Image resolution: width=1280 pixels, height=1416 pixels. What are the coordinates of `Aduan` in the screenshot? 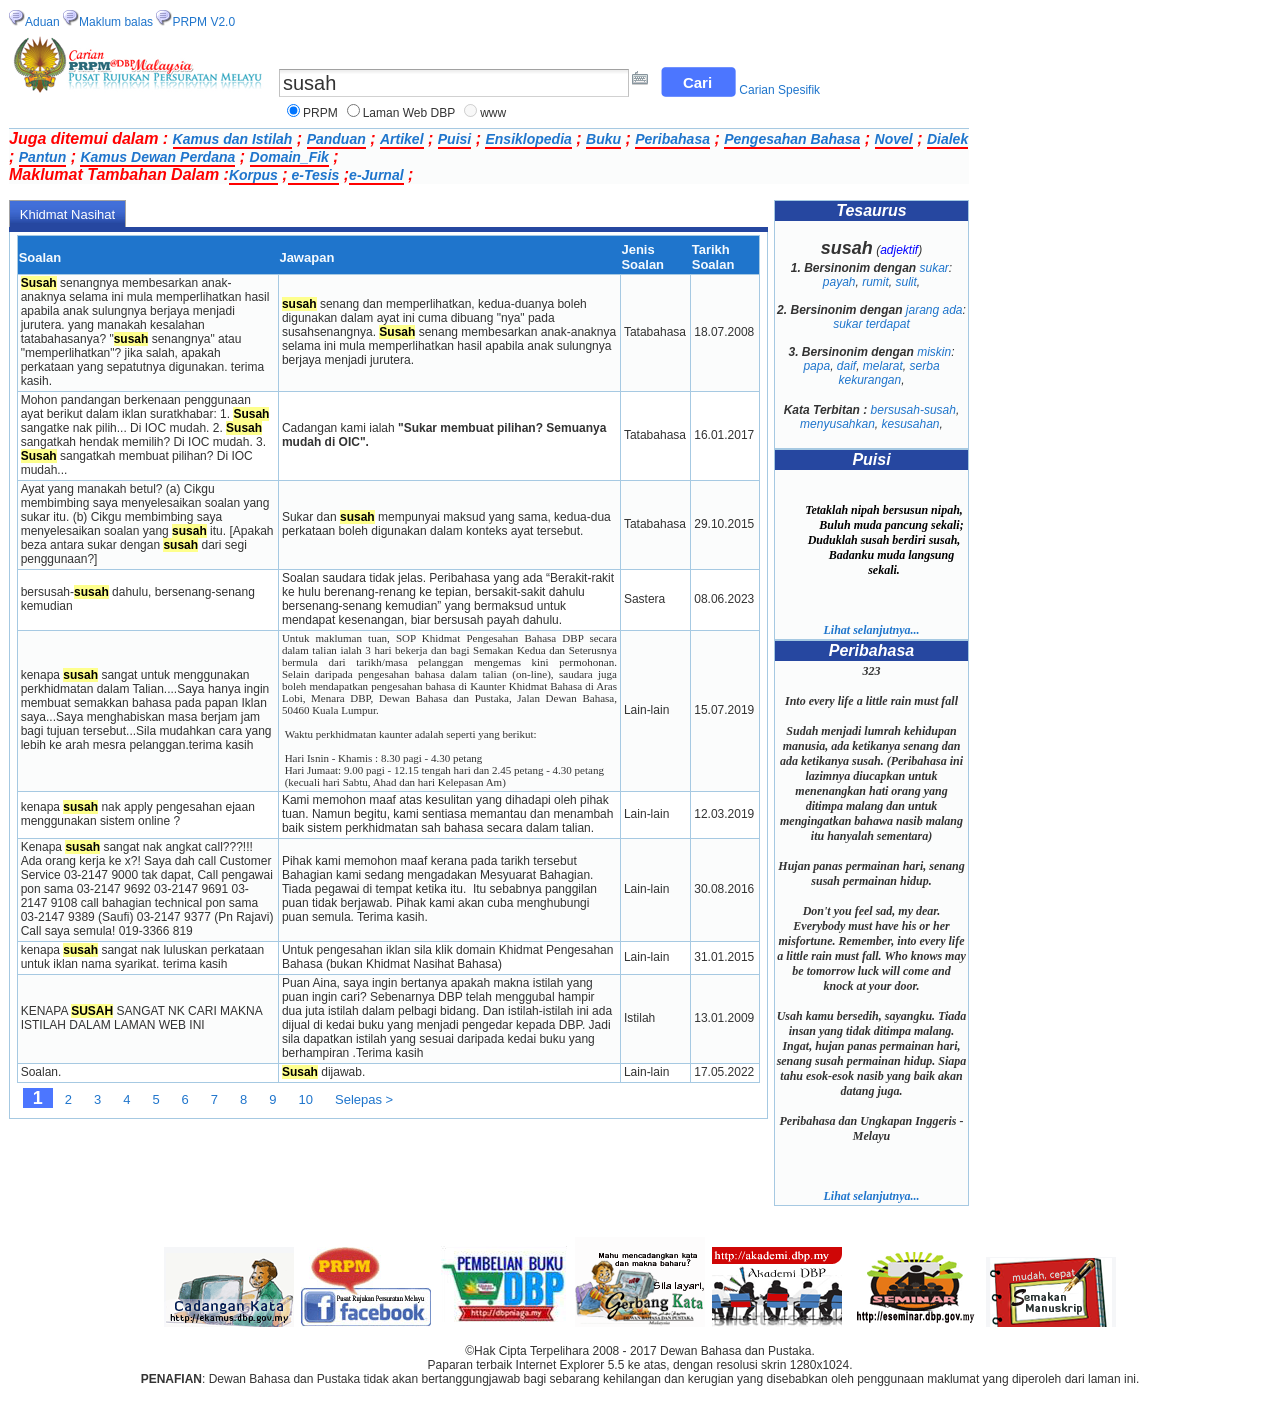 It's located at (42, 22).